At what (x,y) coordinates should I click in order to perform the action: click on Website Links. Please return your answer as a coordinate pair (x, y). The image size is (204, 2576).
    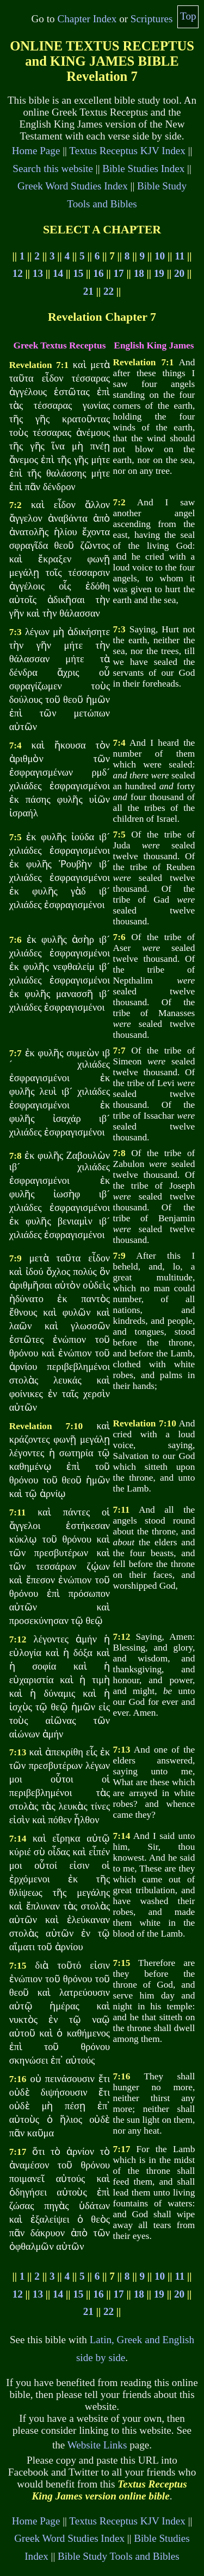
    Looking at the image, I should click on (97, 2445).